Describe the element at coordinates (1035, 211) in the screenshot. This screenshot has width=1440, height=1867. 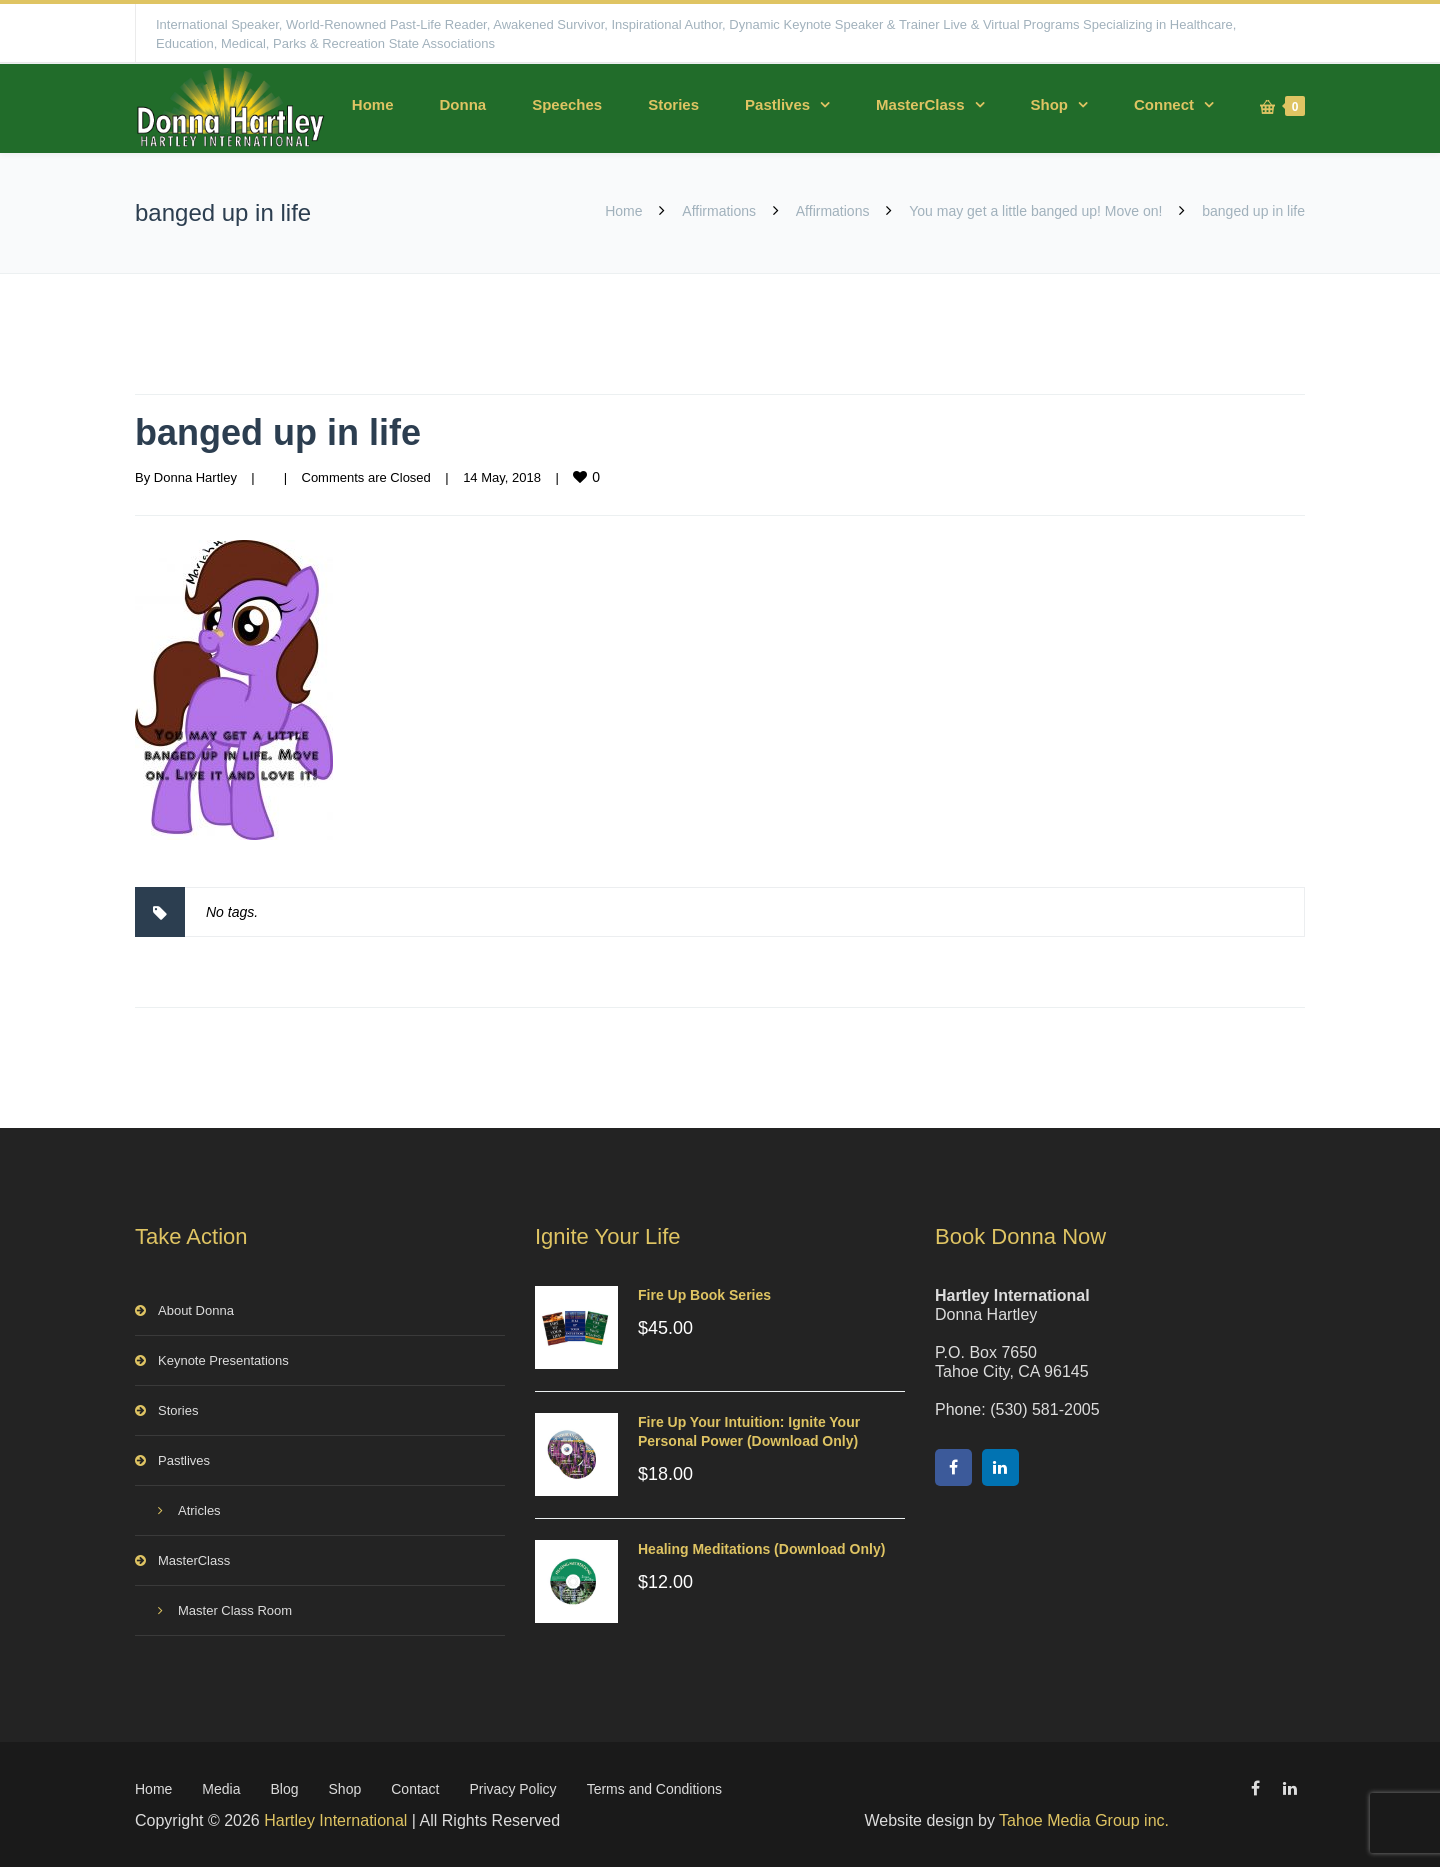
I see `You may get a little banged up! Move on!` at that location.